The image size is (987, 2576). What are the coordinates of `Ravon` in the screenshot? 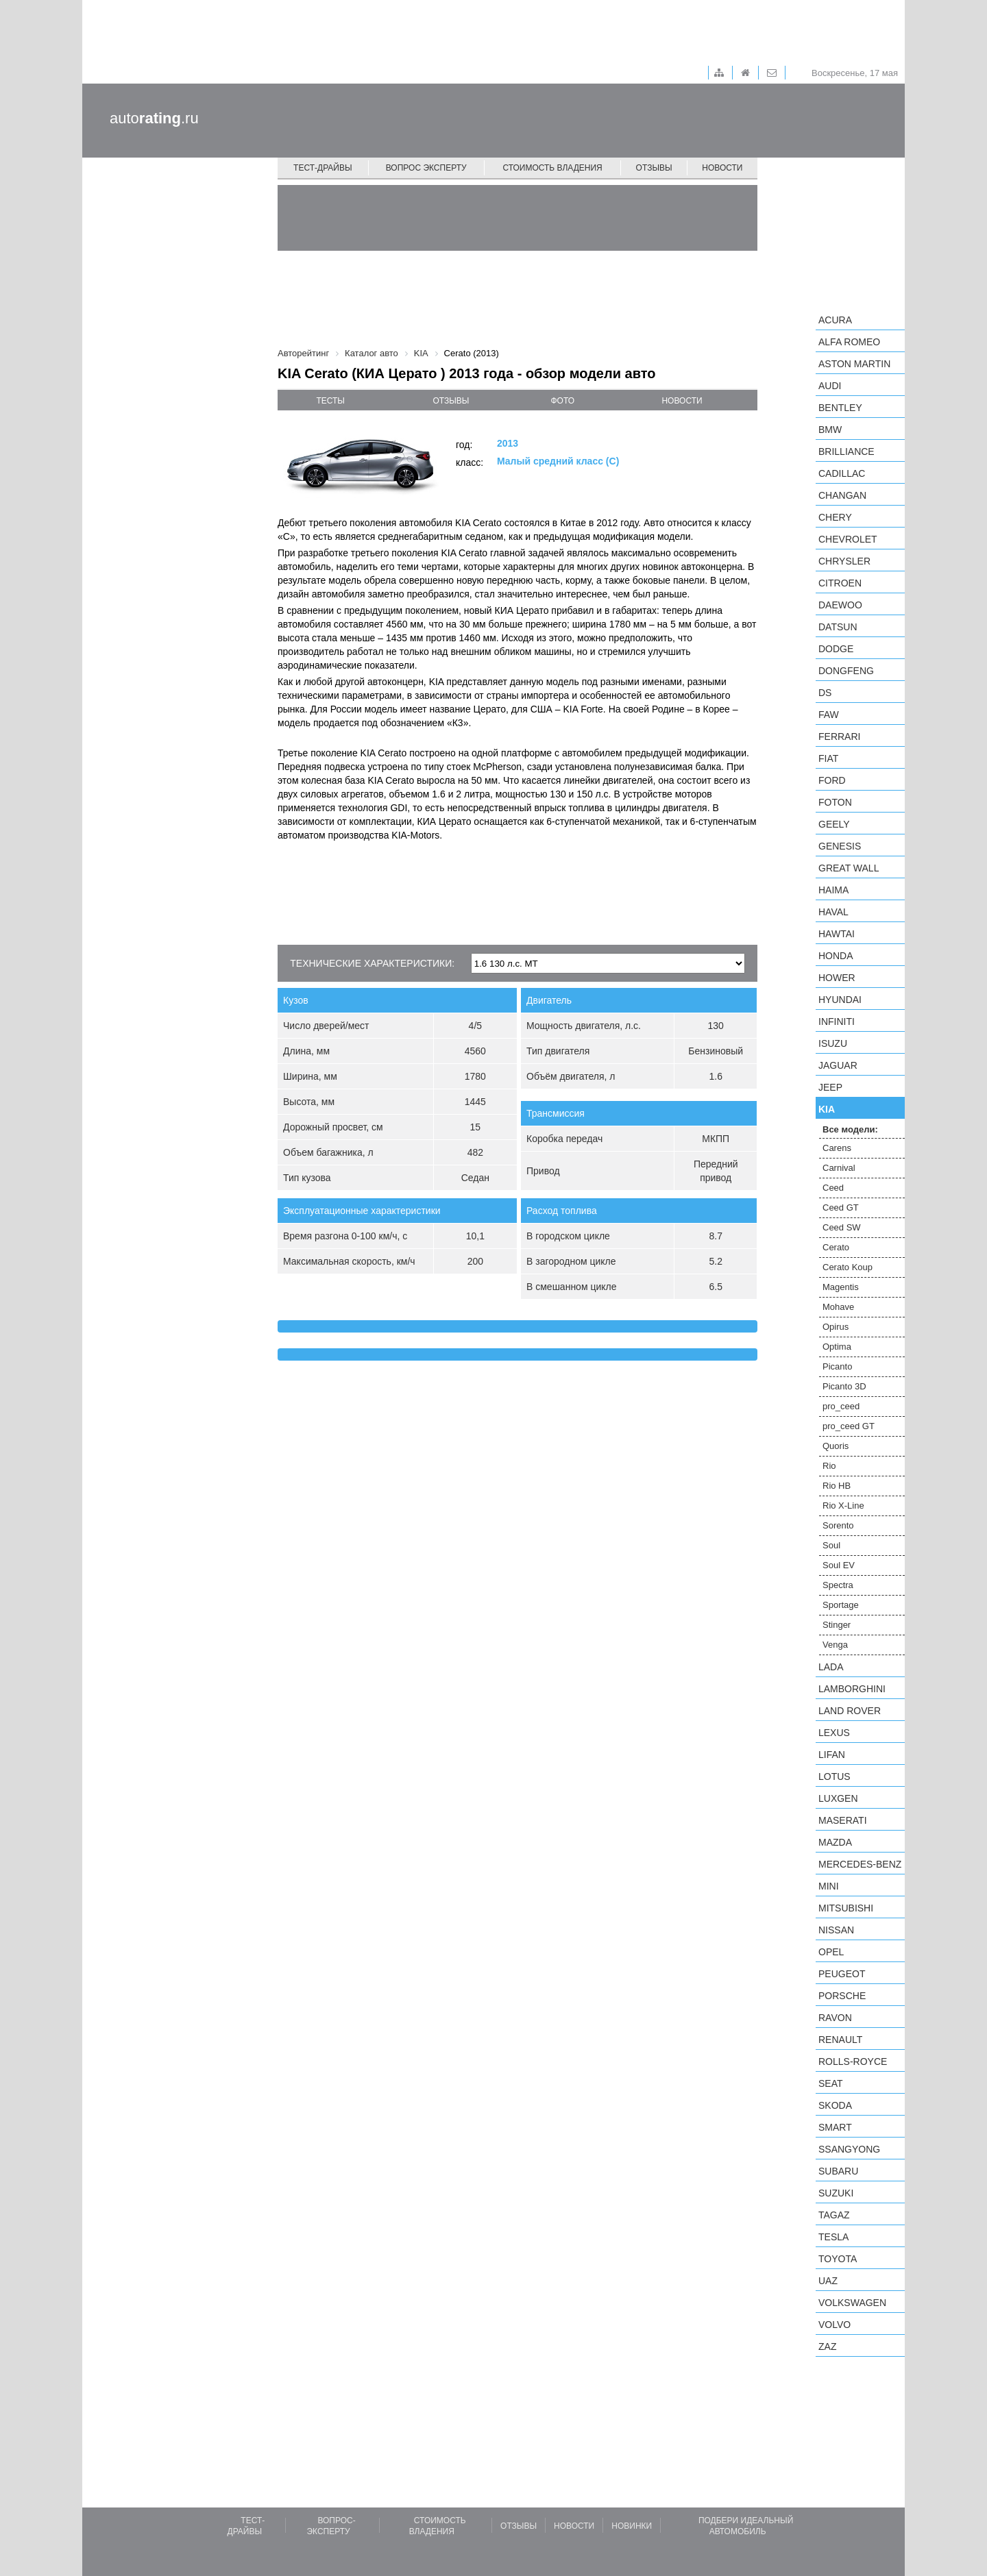 It's located at (835, 2017).